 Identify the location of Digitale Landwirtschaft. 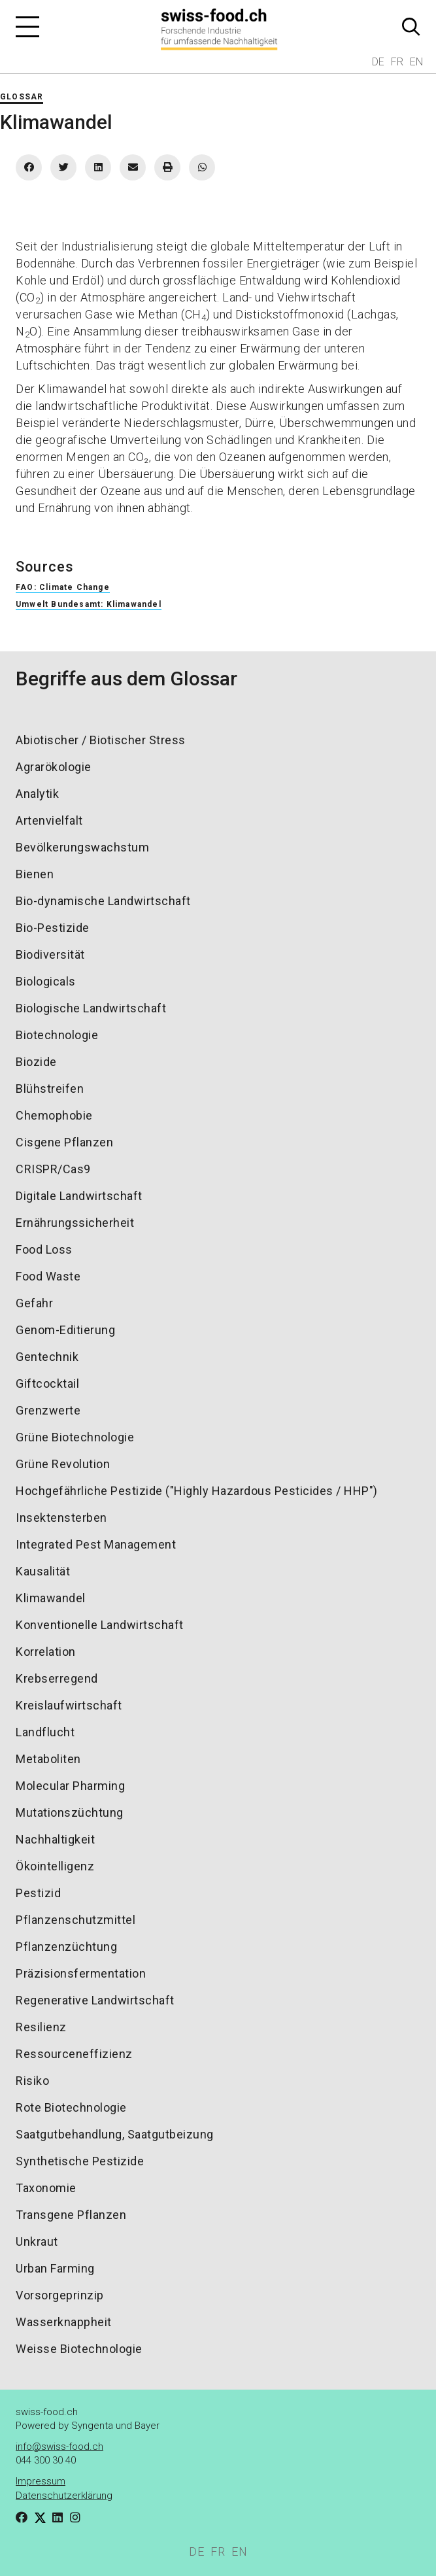
(79, 1196).